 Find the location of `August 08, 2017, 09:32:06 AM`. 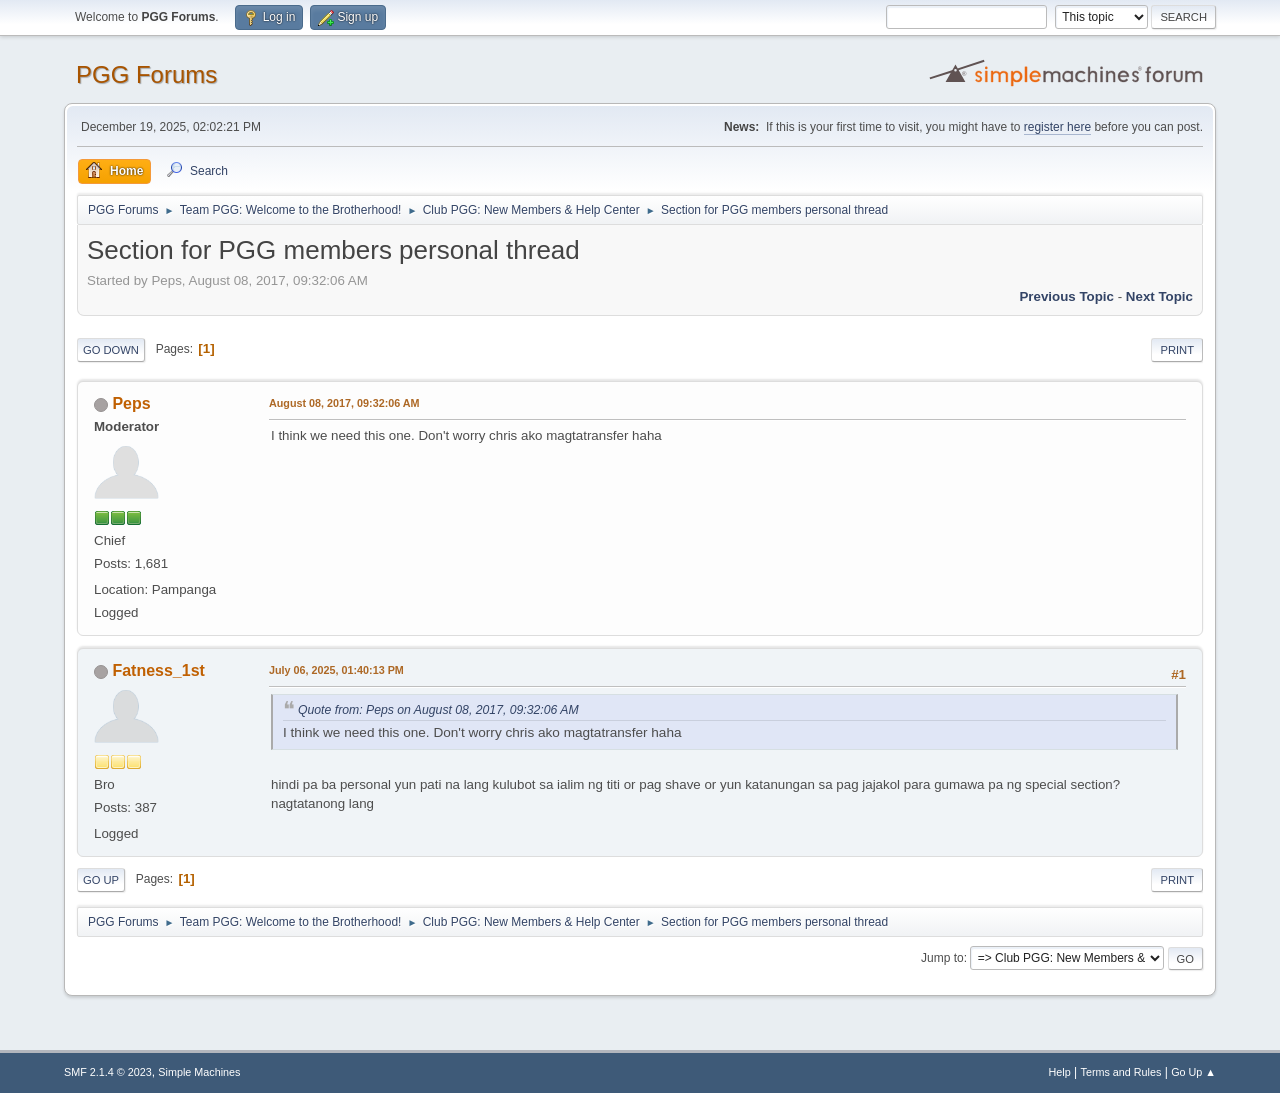

August 08, 2017, 09:32:06 AM is located at coordinates (344, 403).